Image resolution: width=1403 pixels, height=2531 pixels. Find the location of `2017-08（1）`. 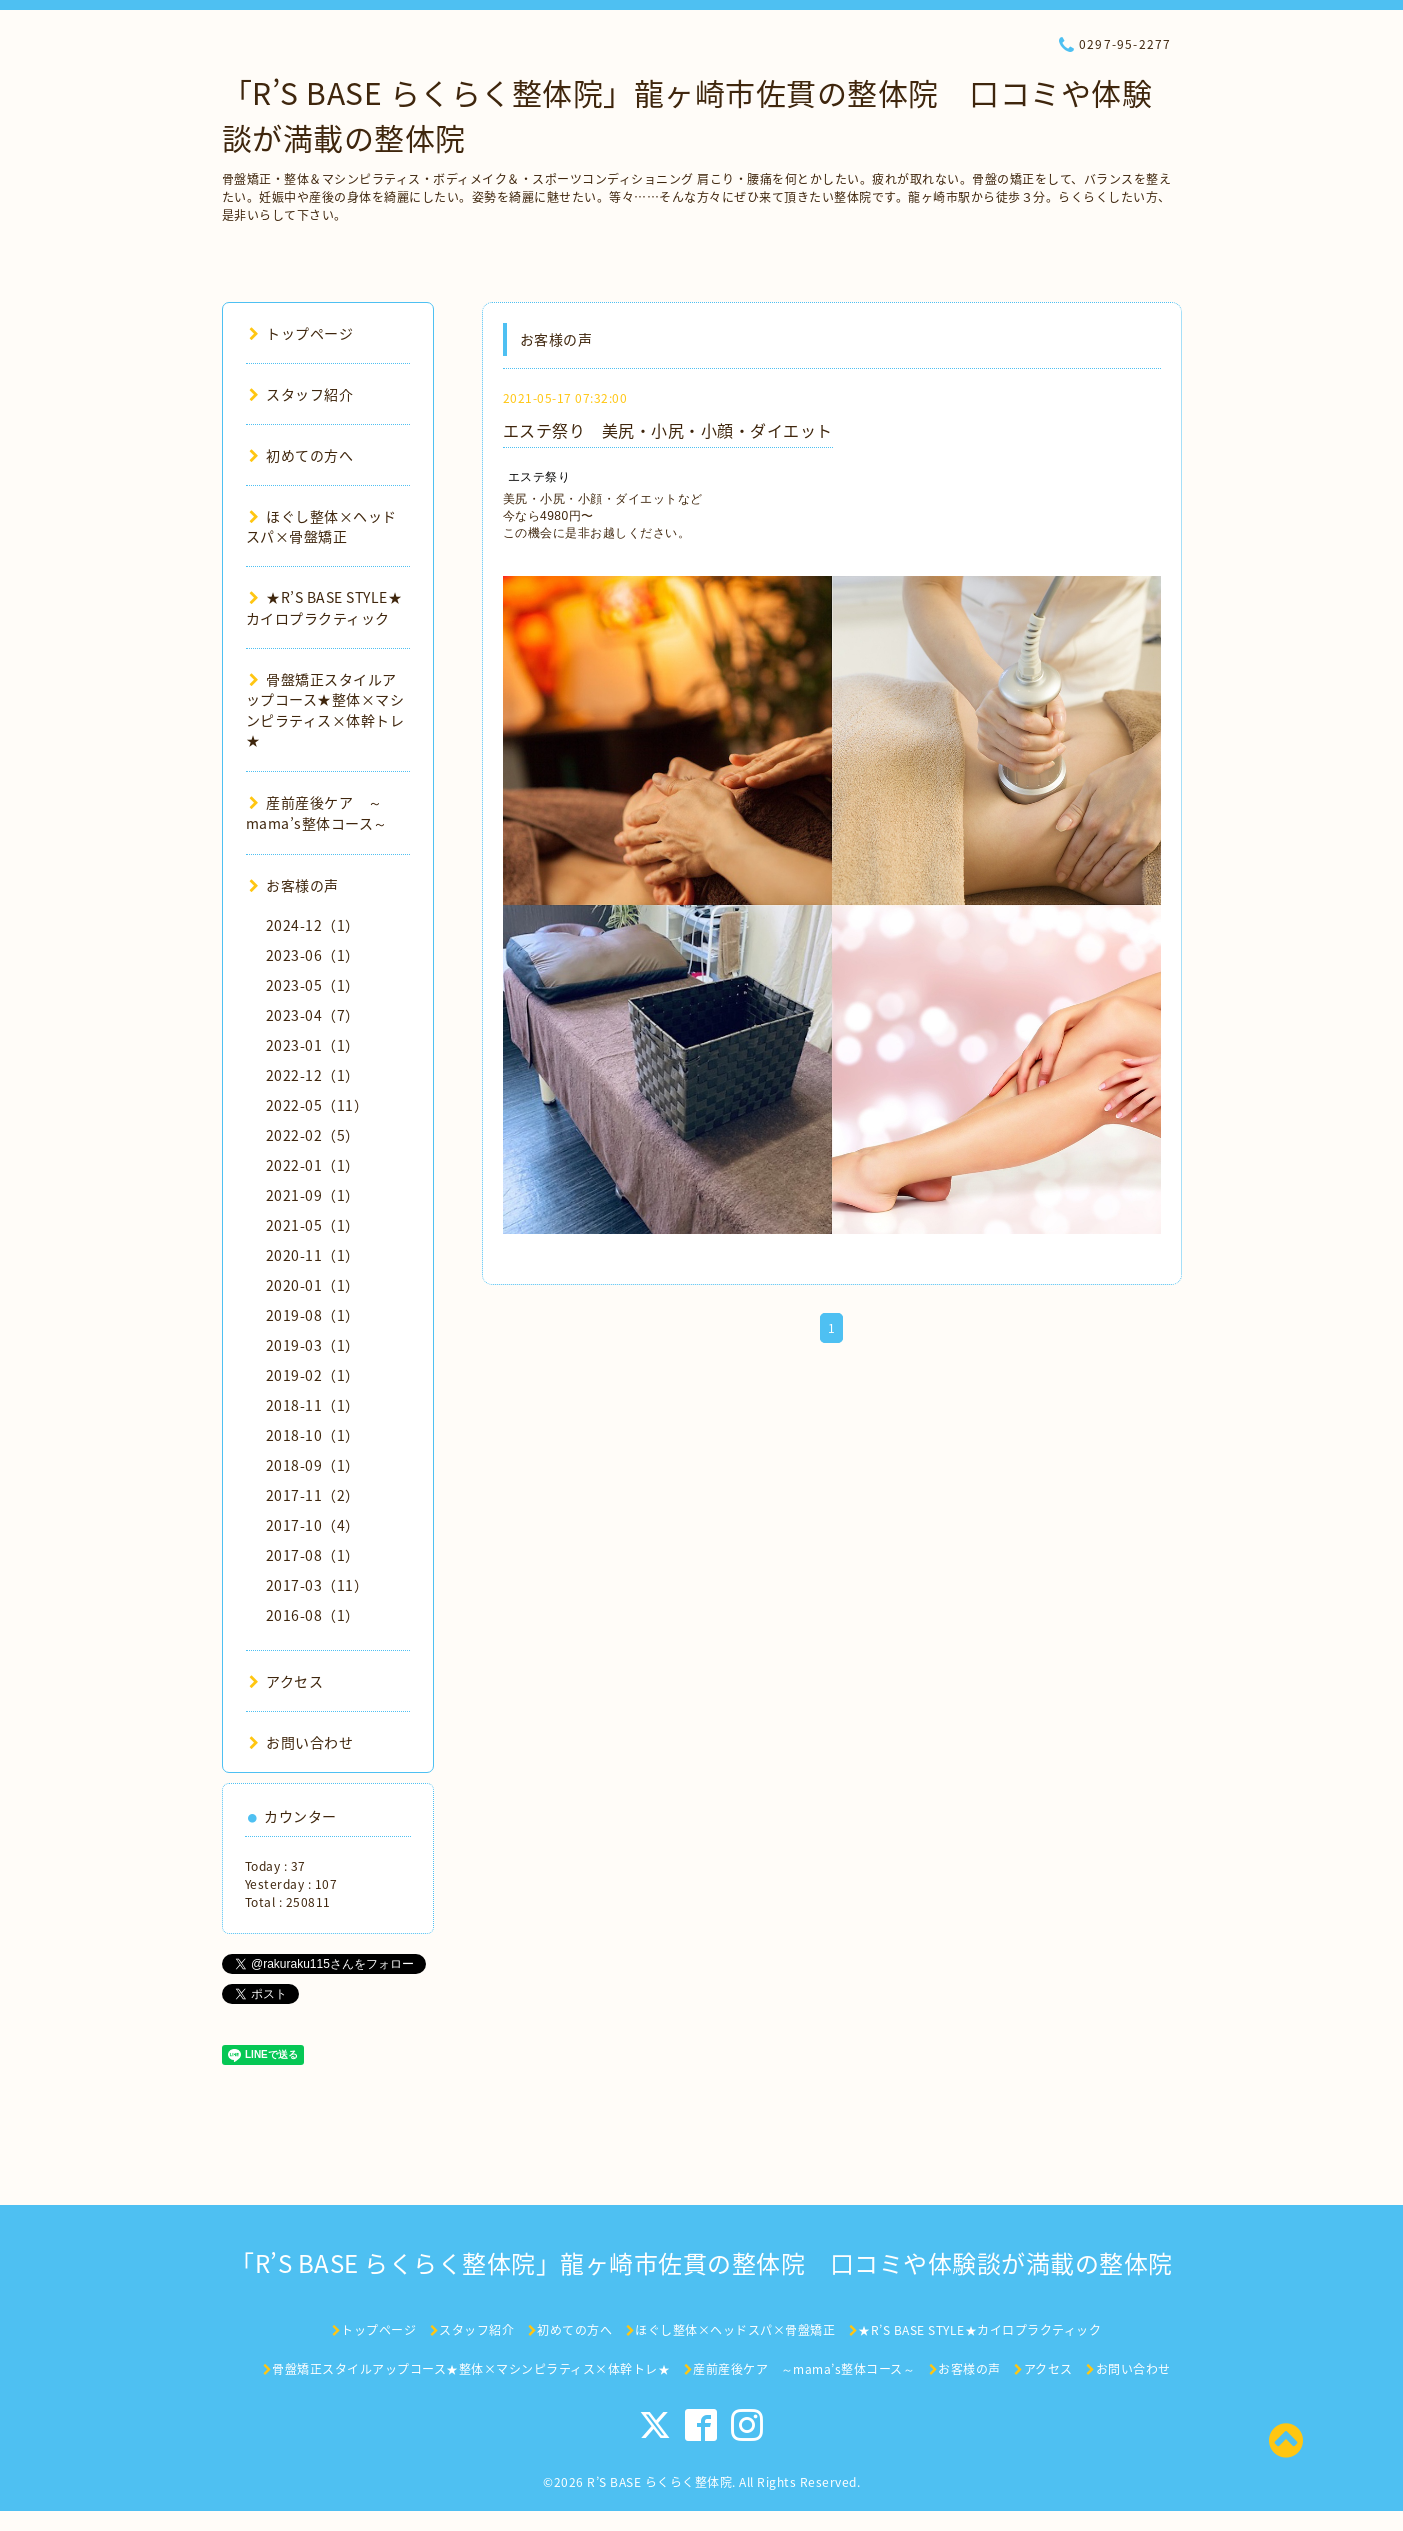

2017-08（1） is located at coordinates (313, 1555).